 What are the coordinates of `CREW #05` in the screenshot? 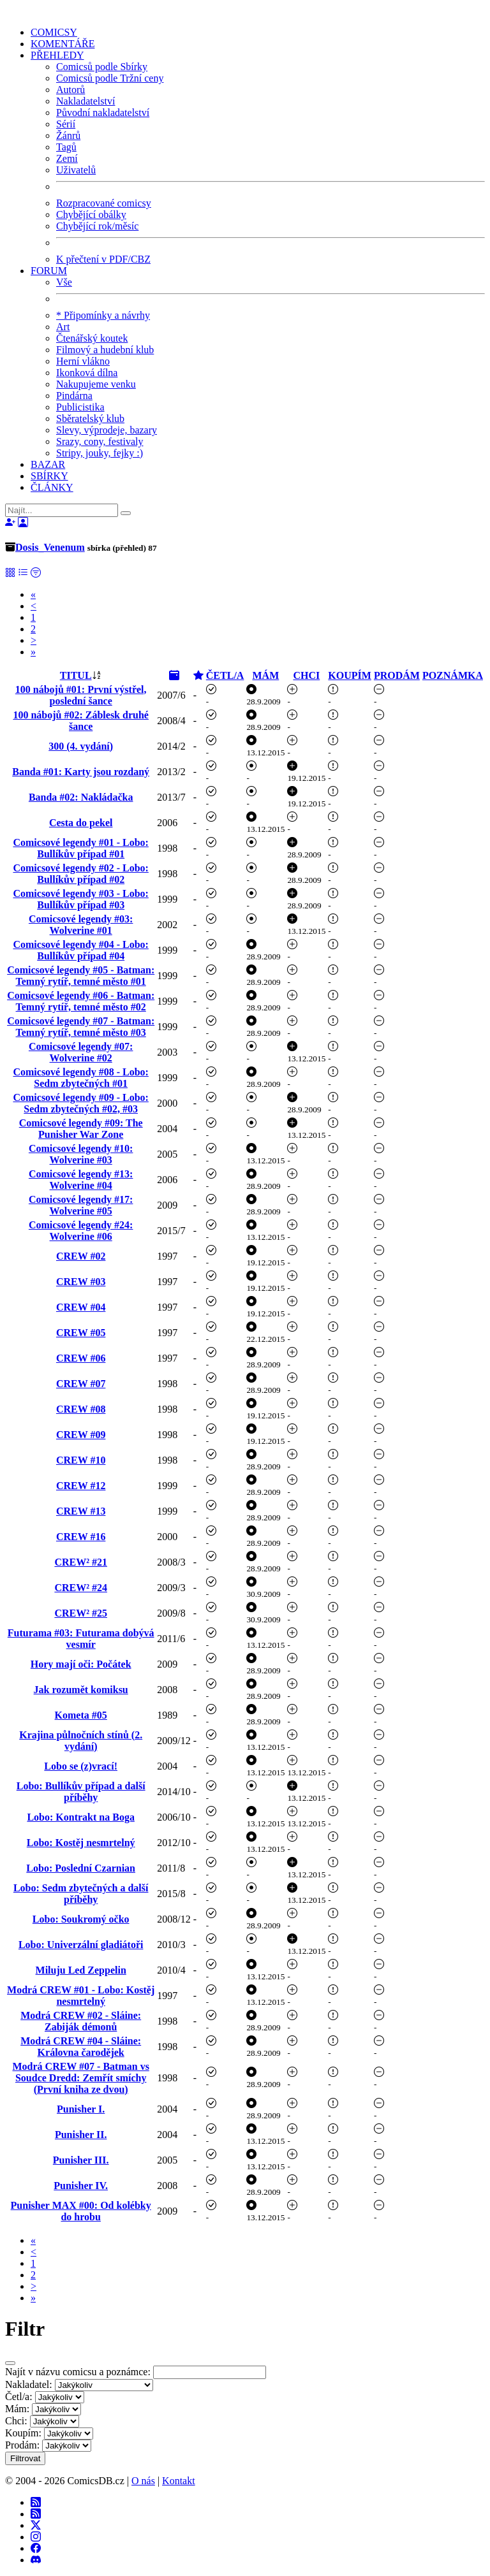 It's located at (81, 1332).